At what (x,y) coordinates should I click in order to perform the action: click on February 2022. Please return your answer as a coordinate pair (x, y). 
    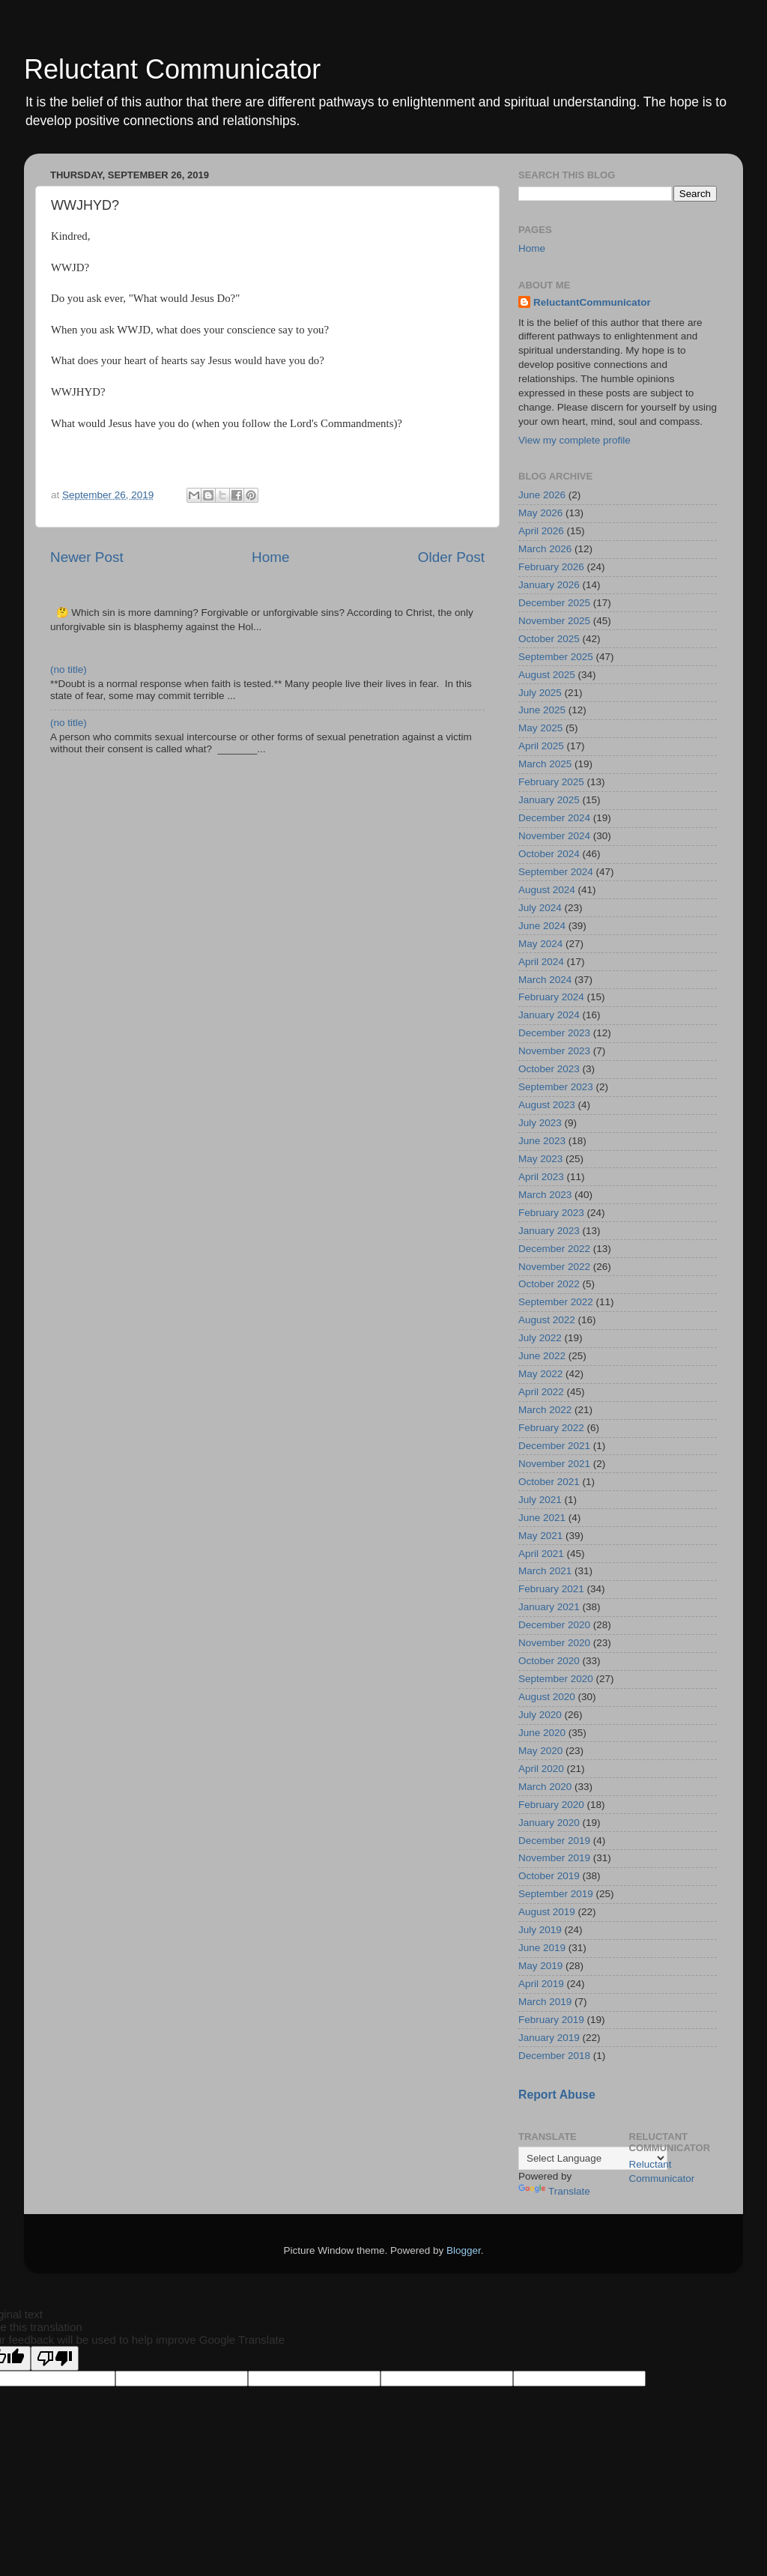
    Looking at the image, I should click on (551, 1427).